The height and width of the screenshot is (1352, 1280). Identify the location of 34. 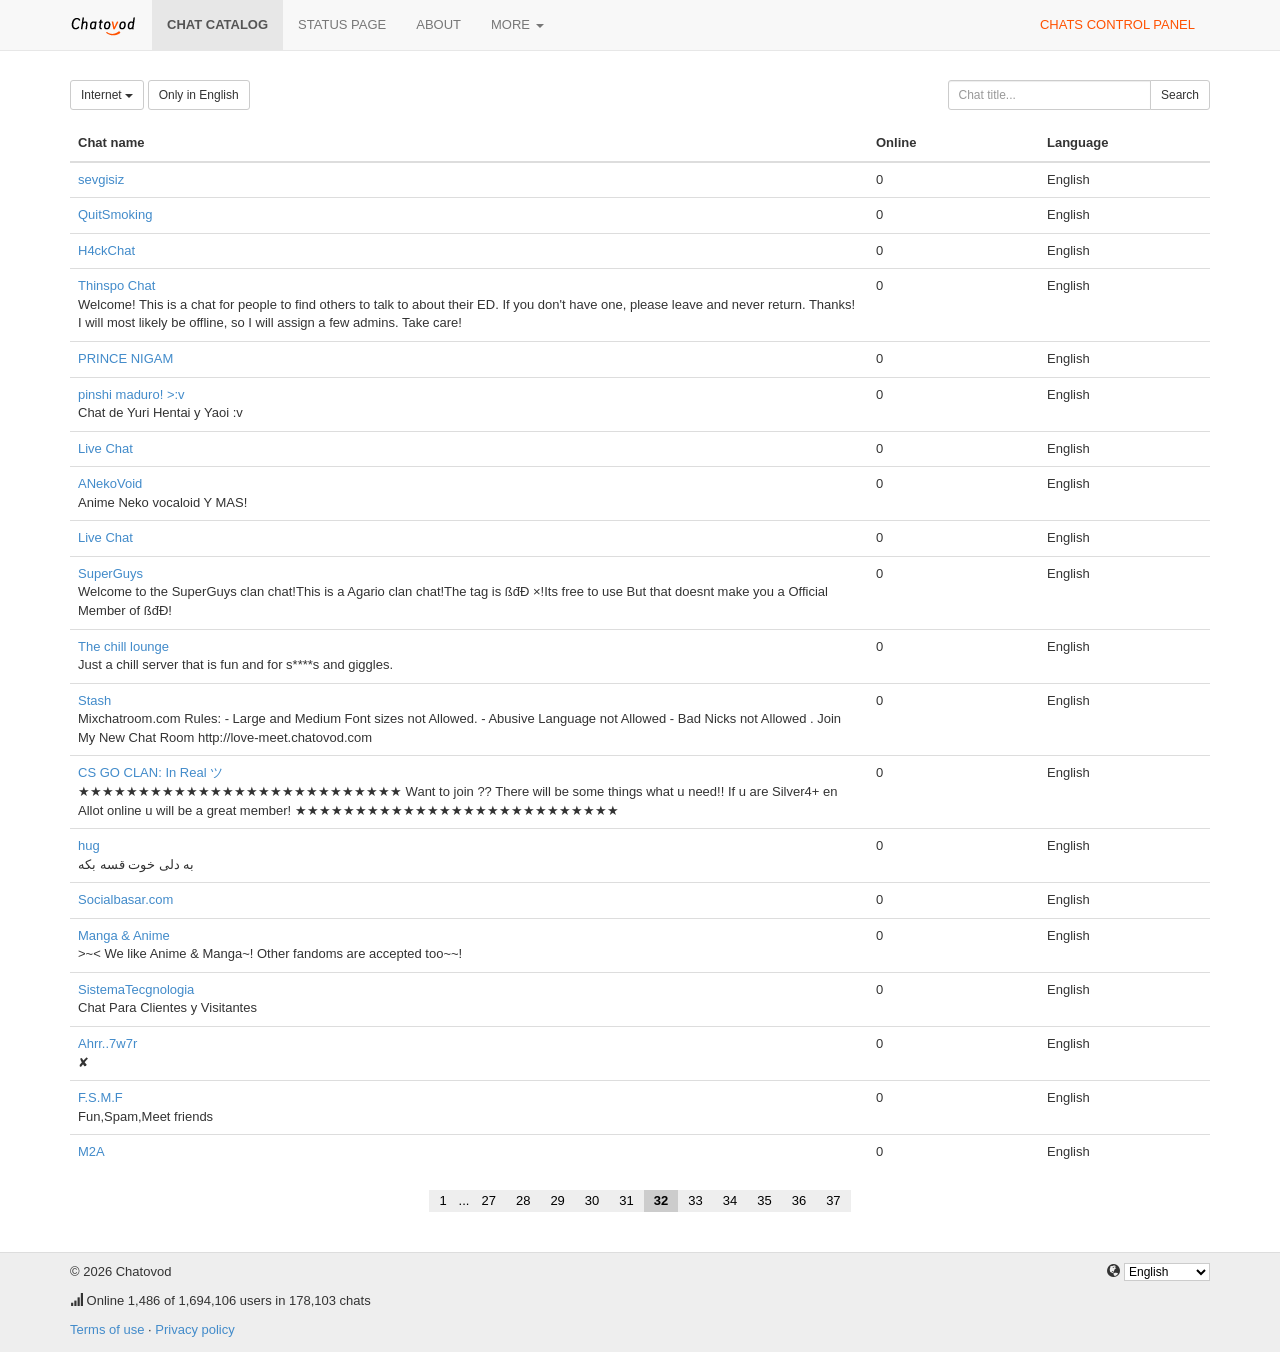
(730, 1200).